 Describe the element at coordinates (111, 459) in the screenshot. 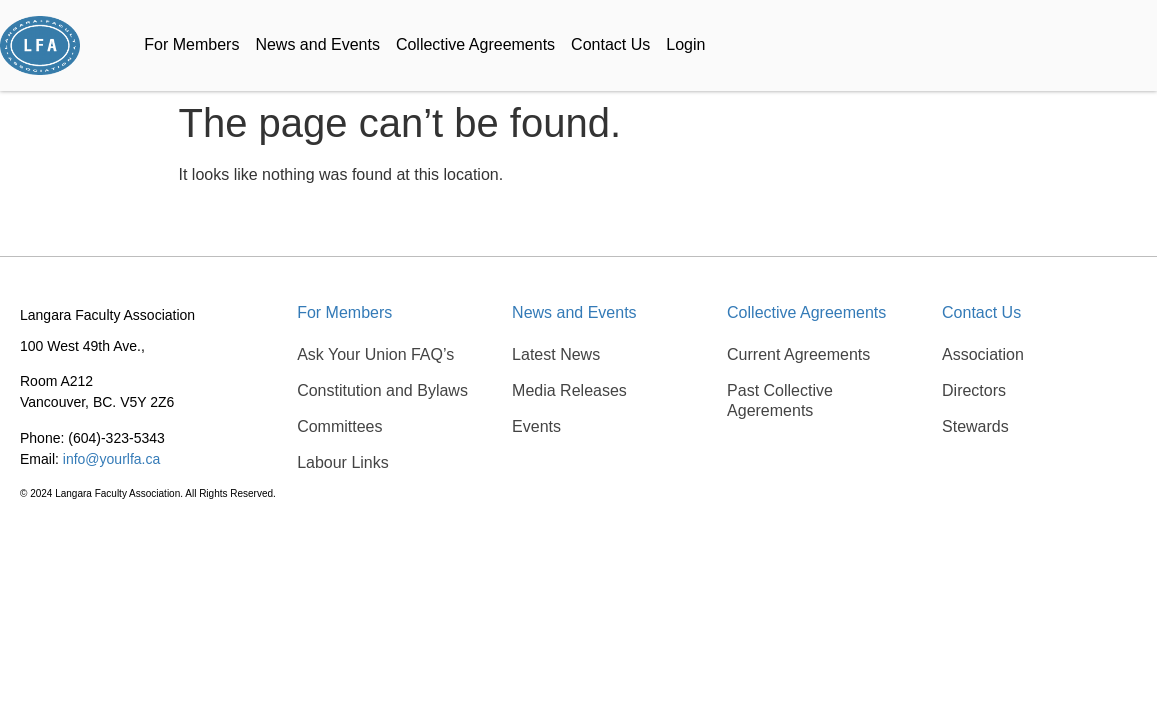

I see `info@yourlfa.ca` at that location.